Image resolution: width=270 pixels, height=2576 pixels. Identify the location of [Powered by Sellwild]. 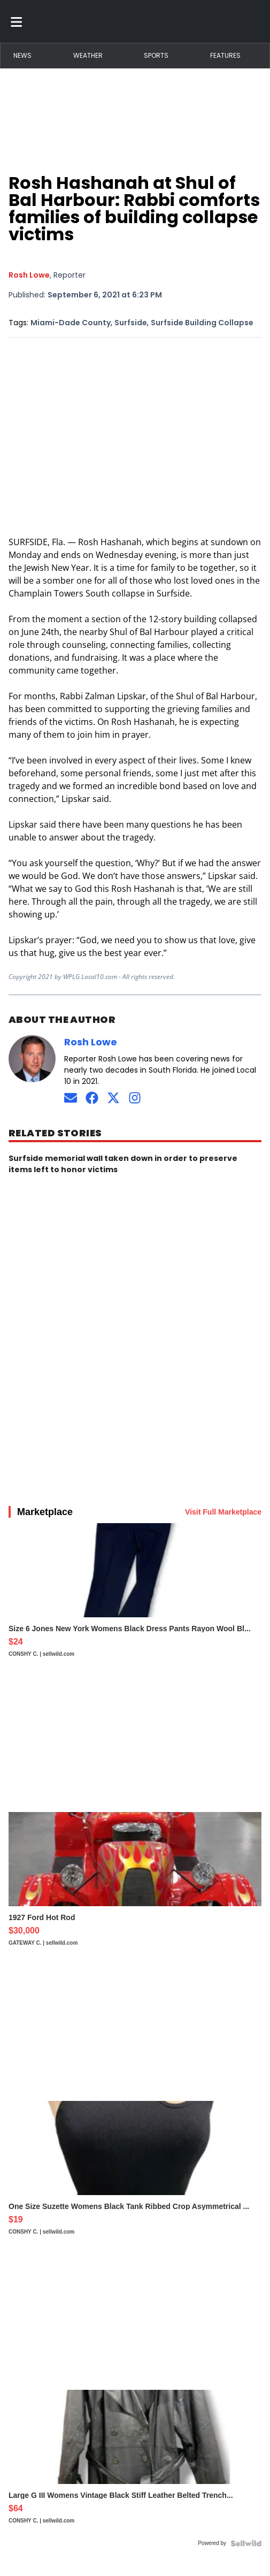
(245, 2543).